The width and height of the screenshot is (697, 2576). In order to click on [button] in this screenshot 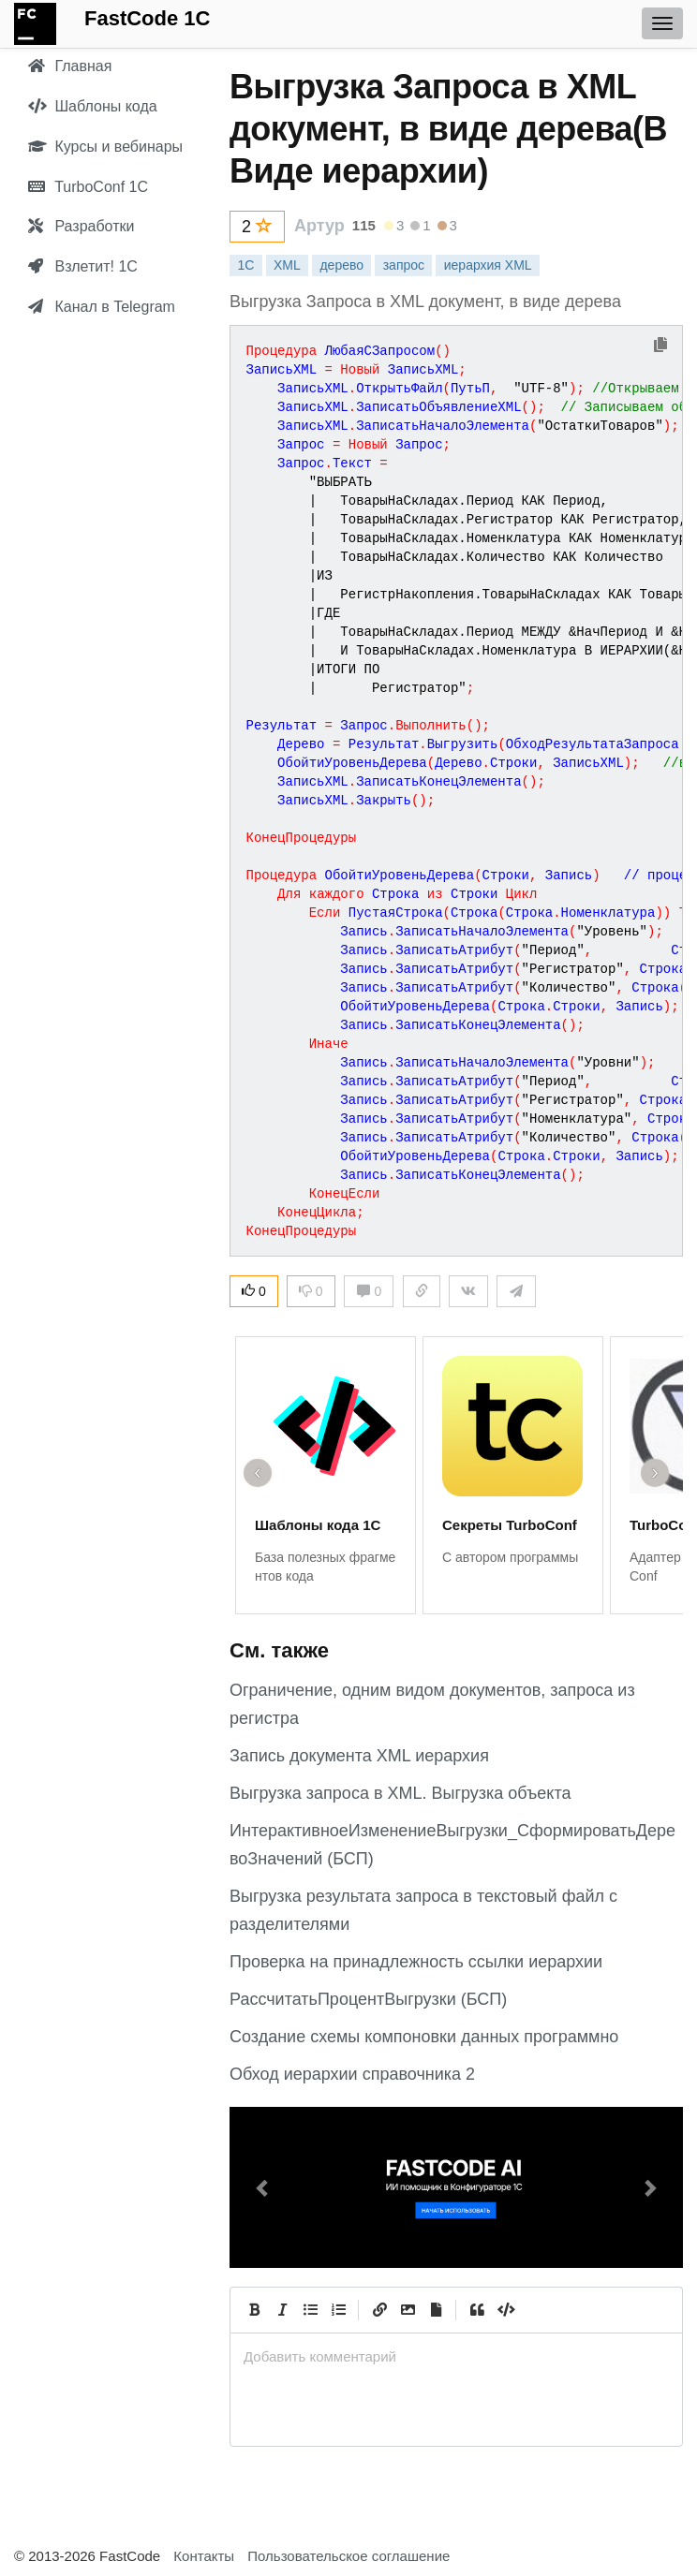, I will do `click(264, 2187)`.